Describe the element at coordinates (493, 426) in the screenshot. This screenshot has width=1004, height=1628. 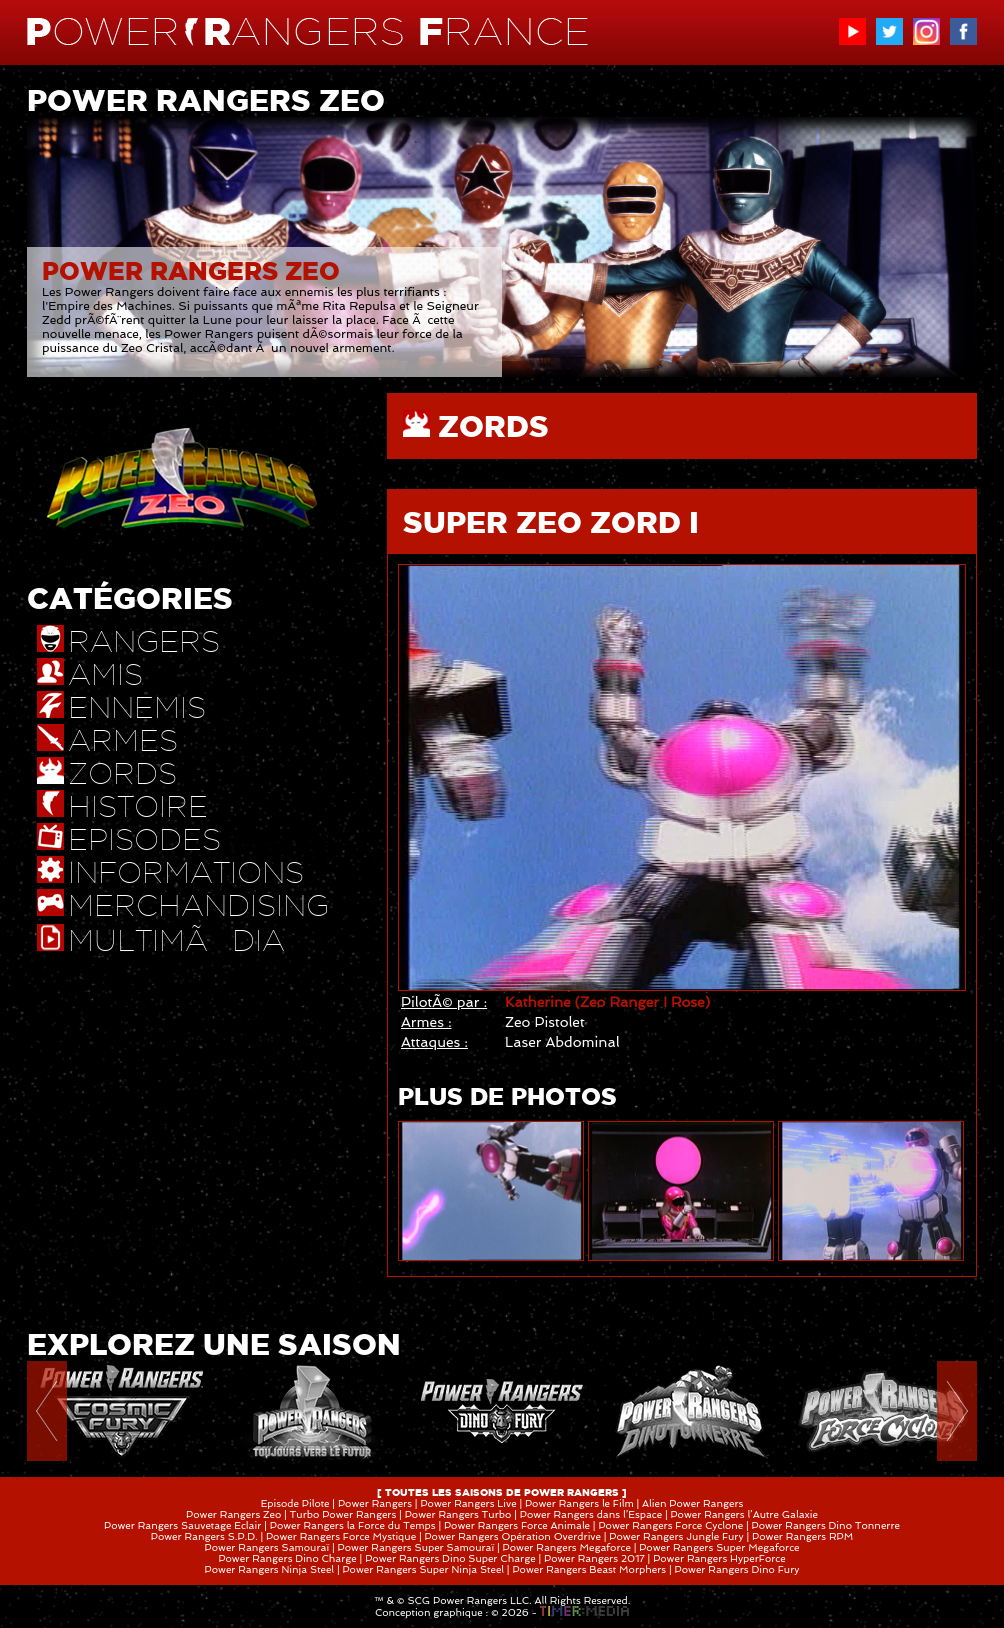
I see `ZORDS` at that location.